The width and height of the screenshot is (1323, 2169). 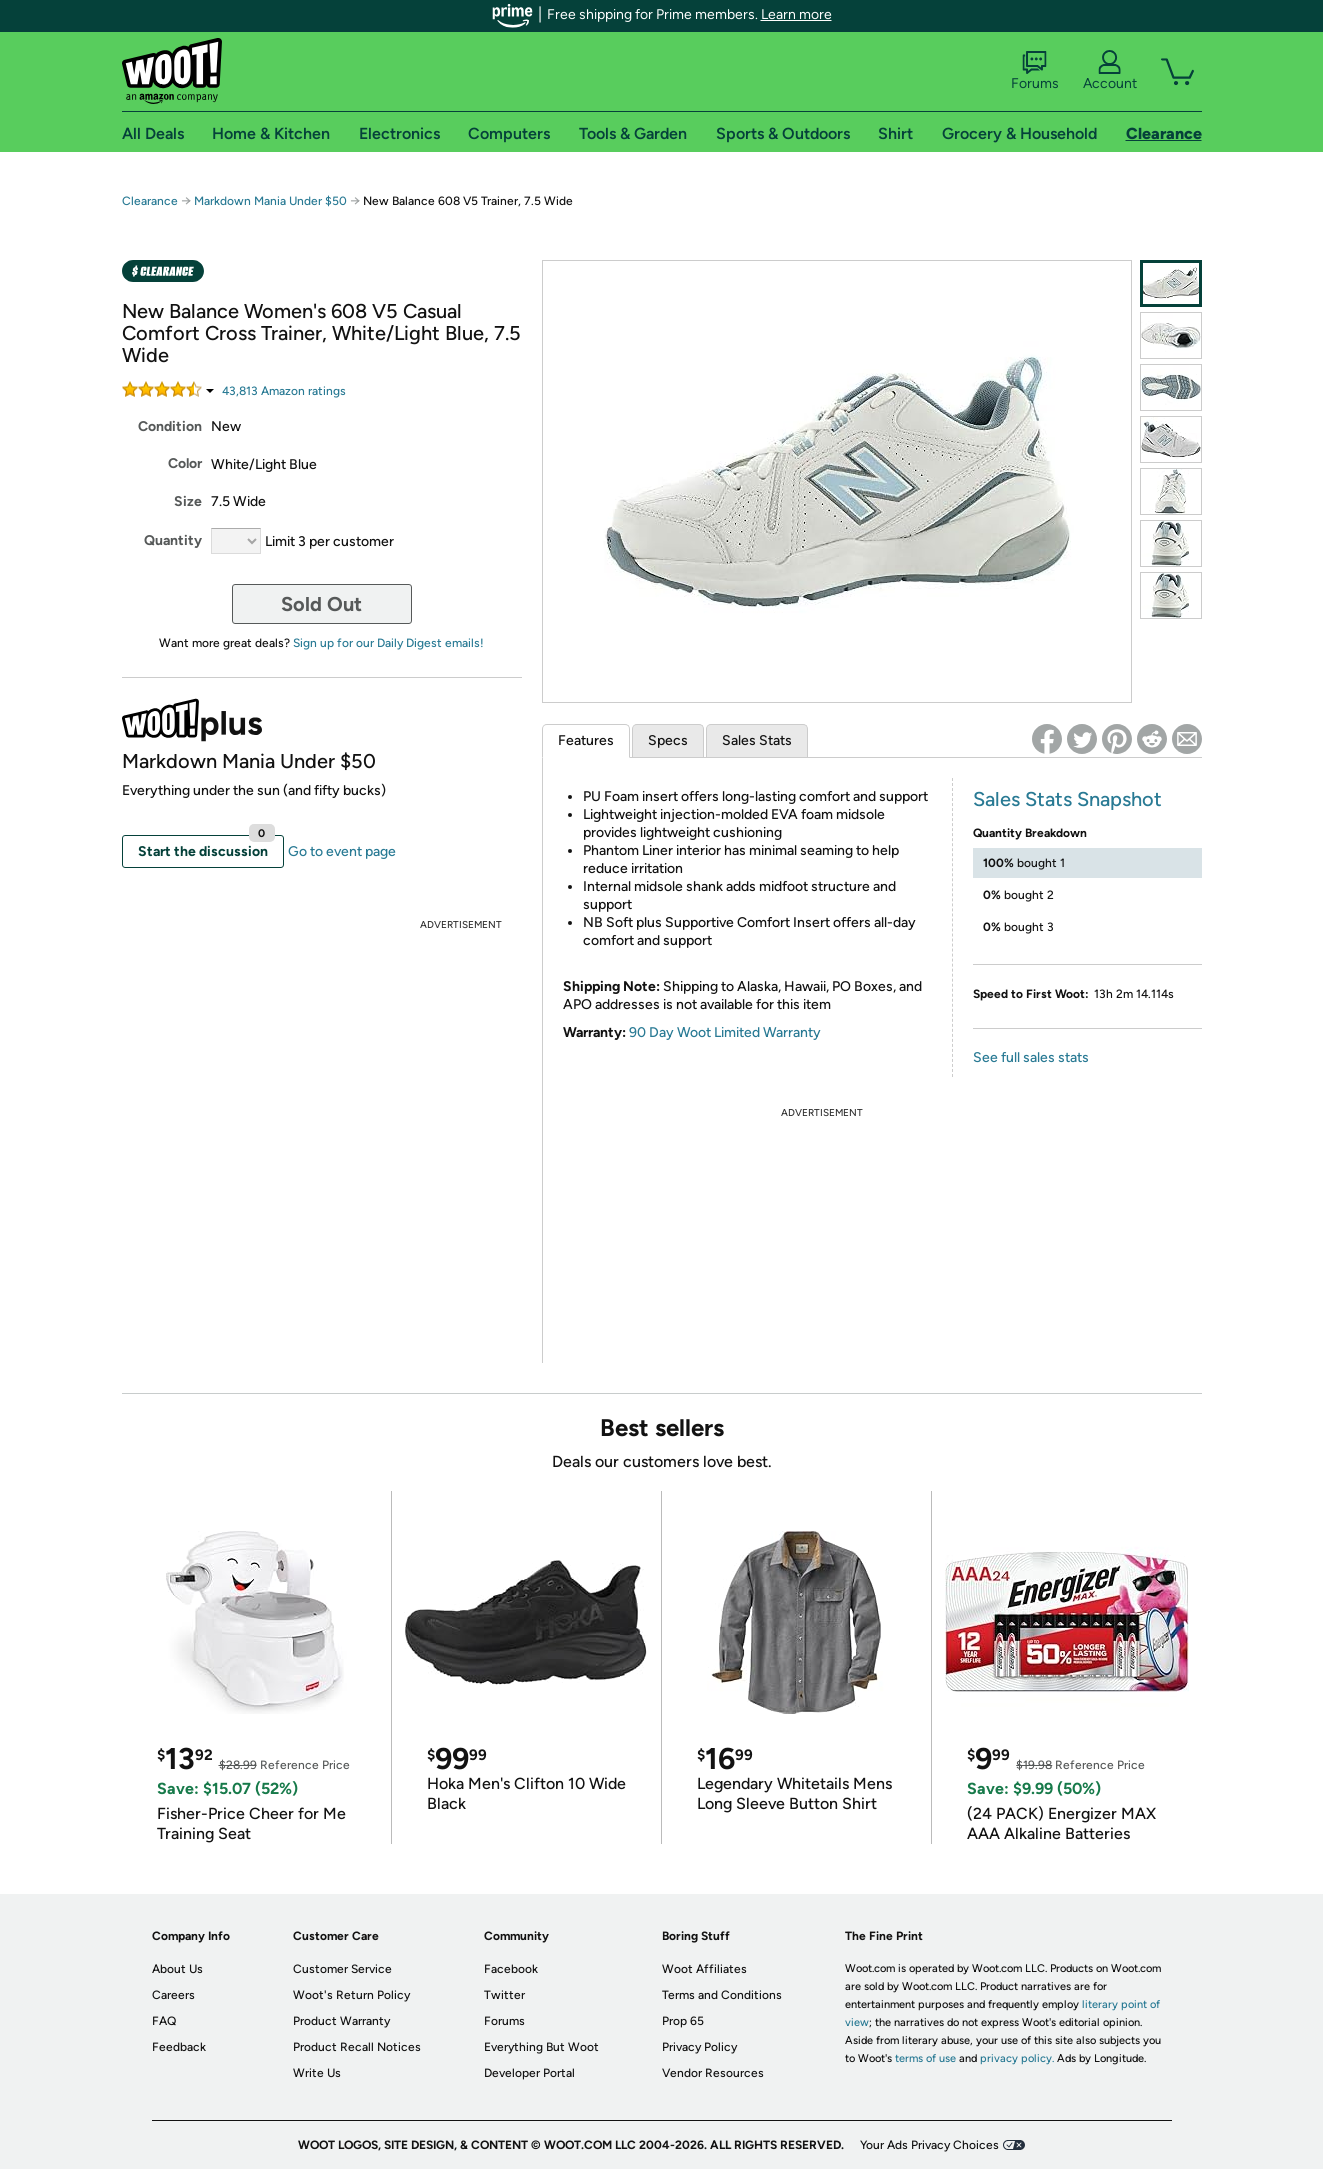 What do you see at coordinates (1031, 1057) in the screenshot?
I see `See full sales stats` at bounding box center [1031, 1057].